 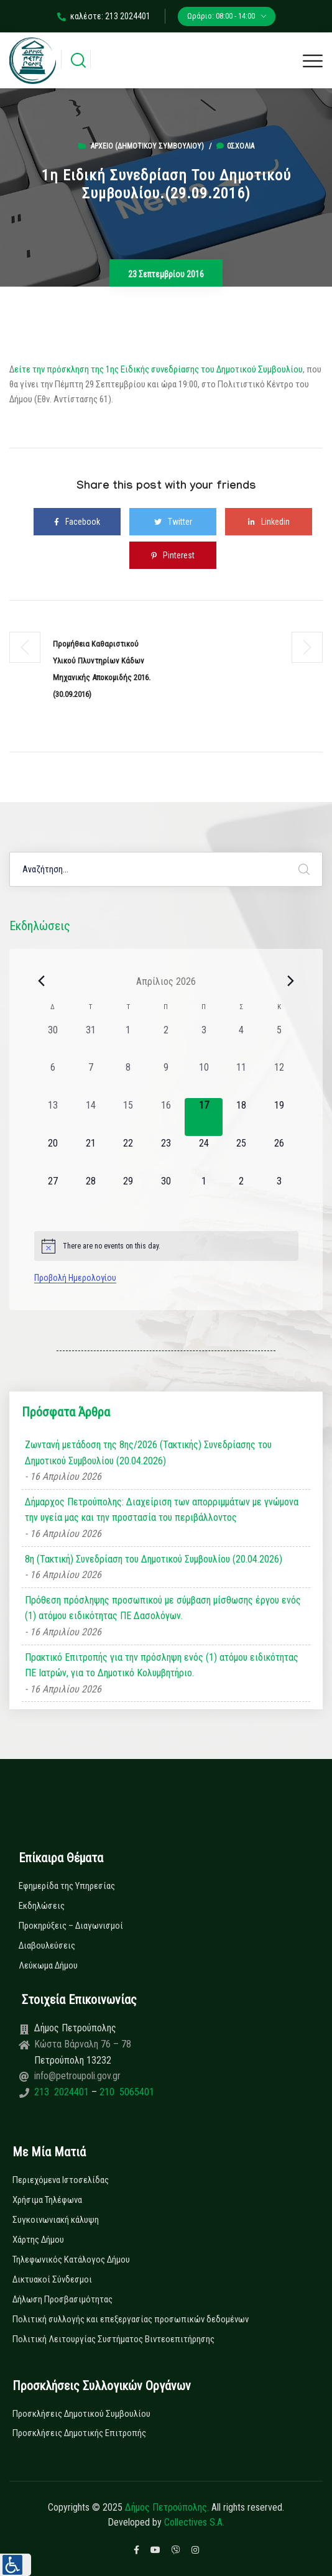 What do you see at coordinates (279, 1155) in the screenshot?
I see `[26 Απριλίου, 0 εκδηλώσεις, upcoming day]` at bounding box center [279, 1155].